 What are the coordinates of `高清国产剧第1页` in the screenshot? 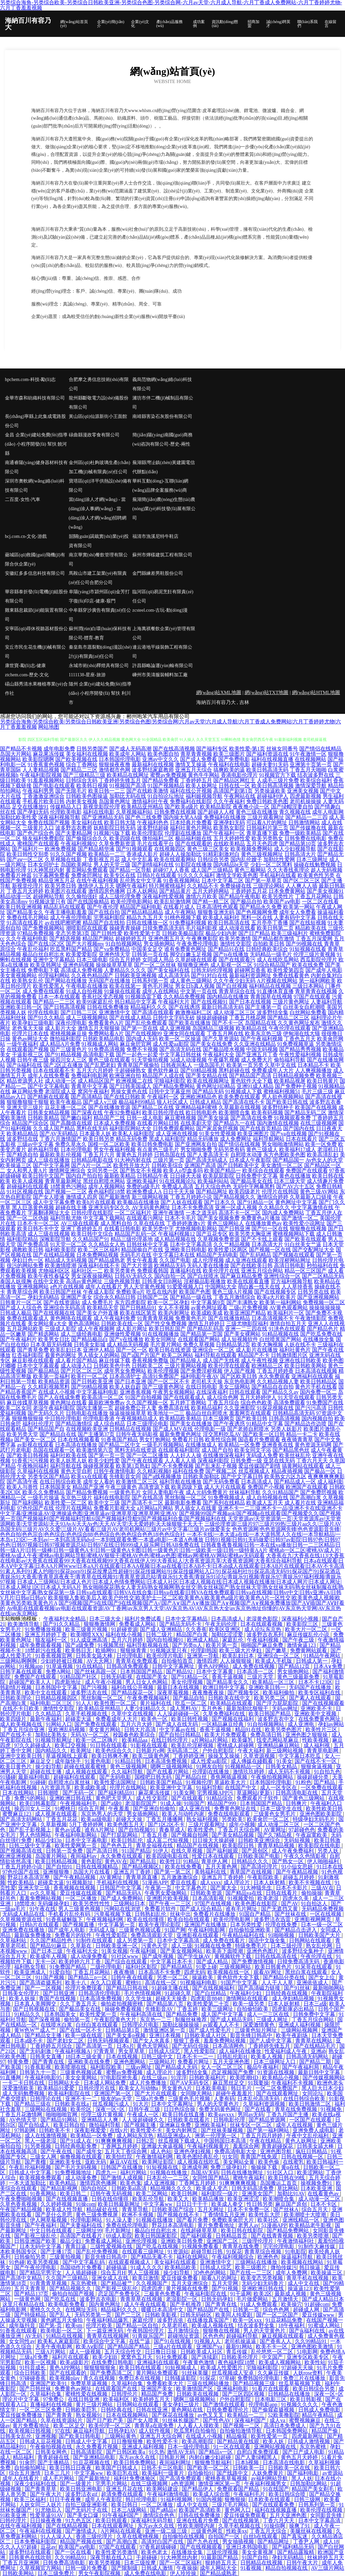 It's located at (233, 791).